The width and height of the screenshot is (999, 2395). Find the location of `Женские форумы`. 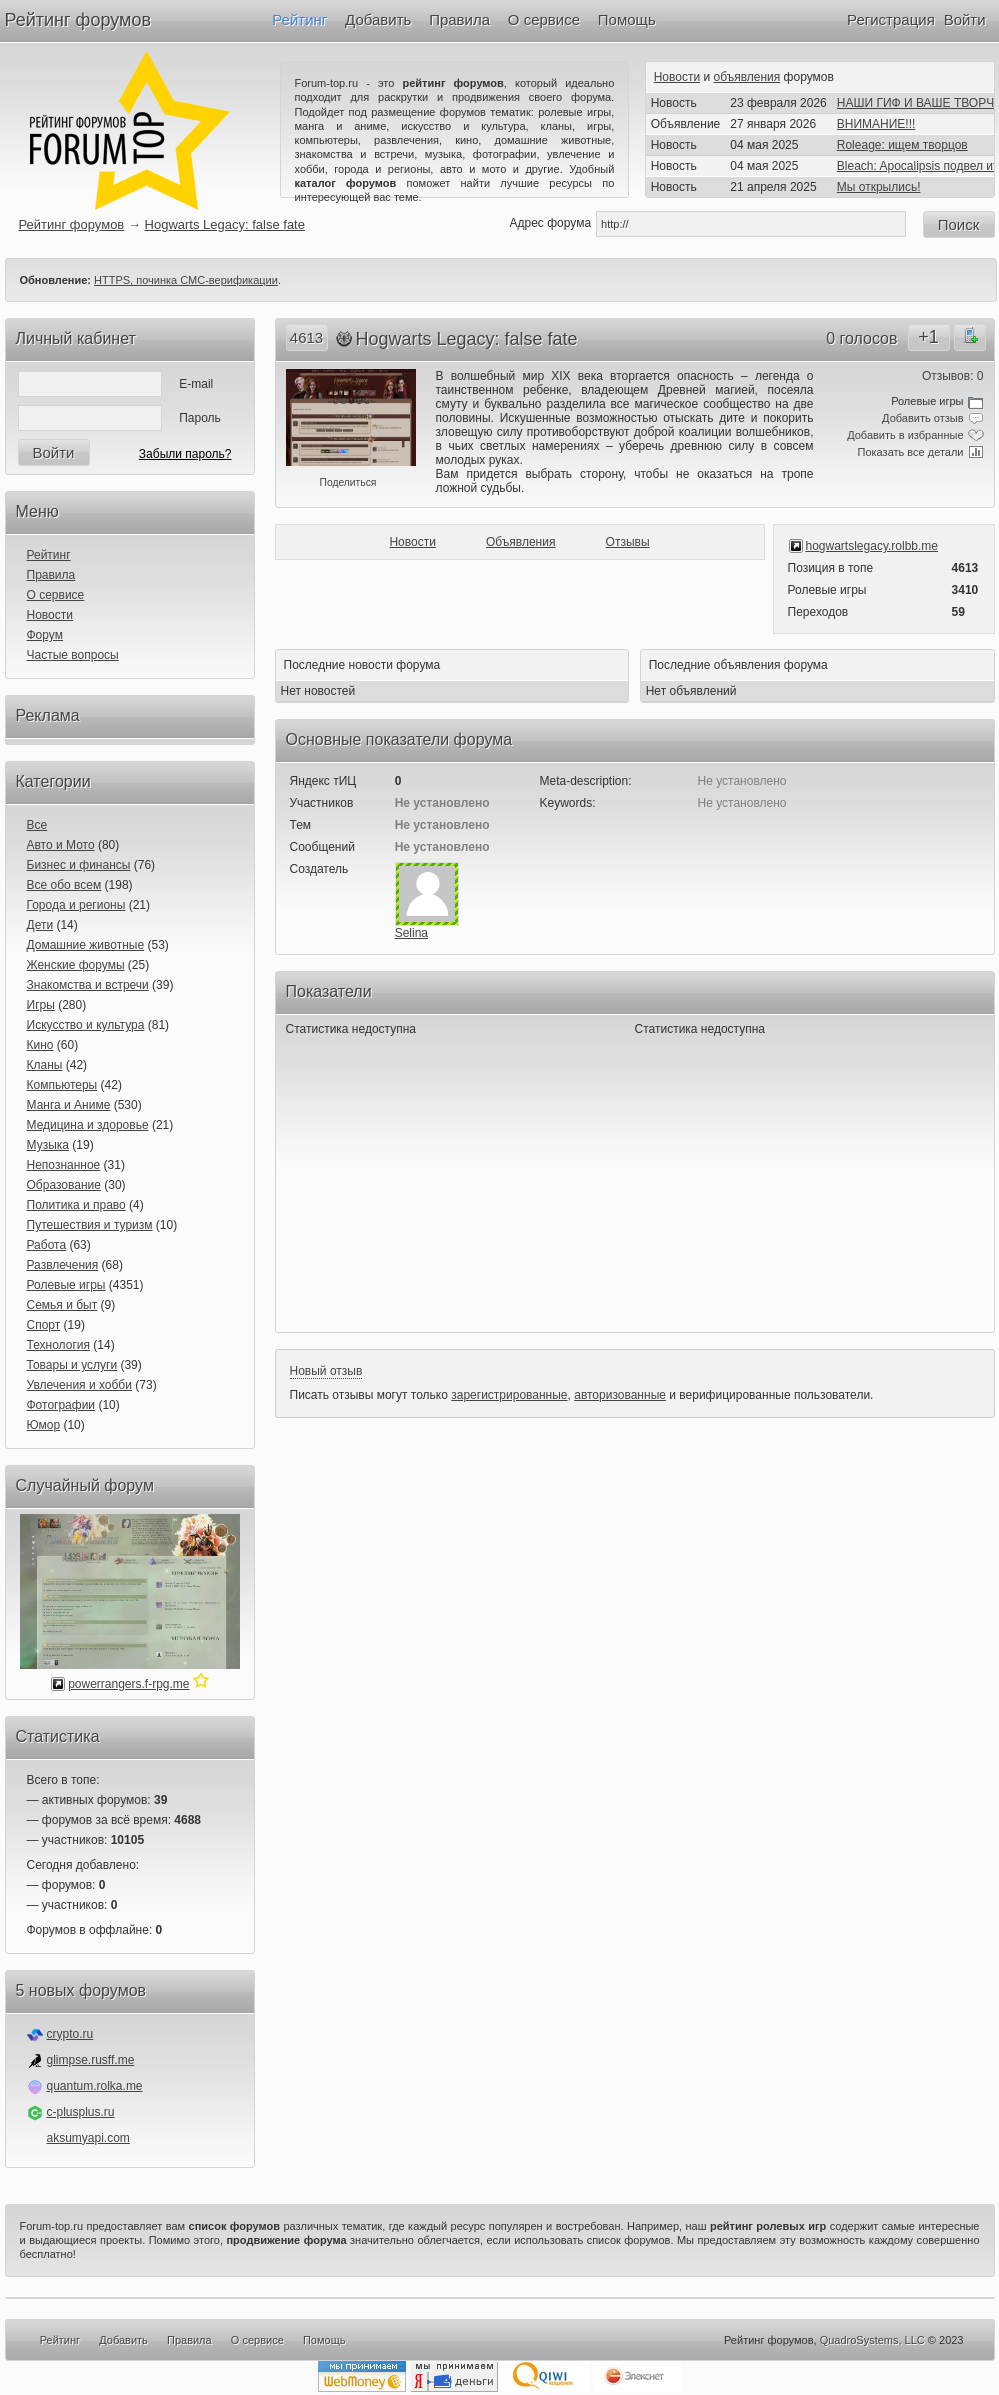

Женские форумы is located at coordinates (76, 965).